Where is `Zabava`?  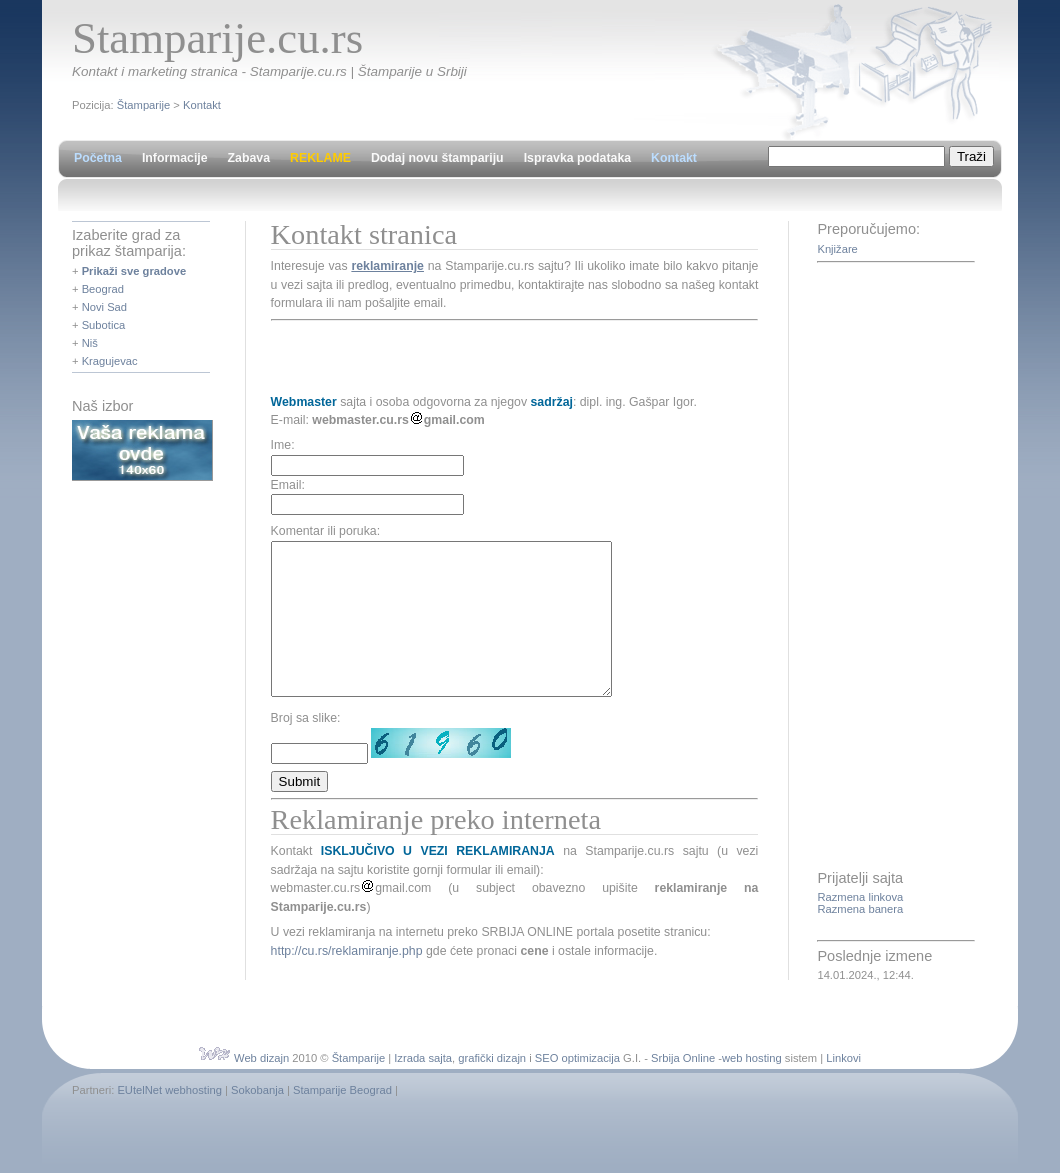
Zabava is located at coordinates (249, 158).